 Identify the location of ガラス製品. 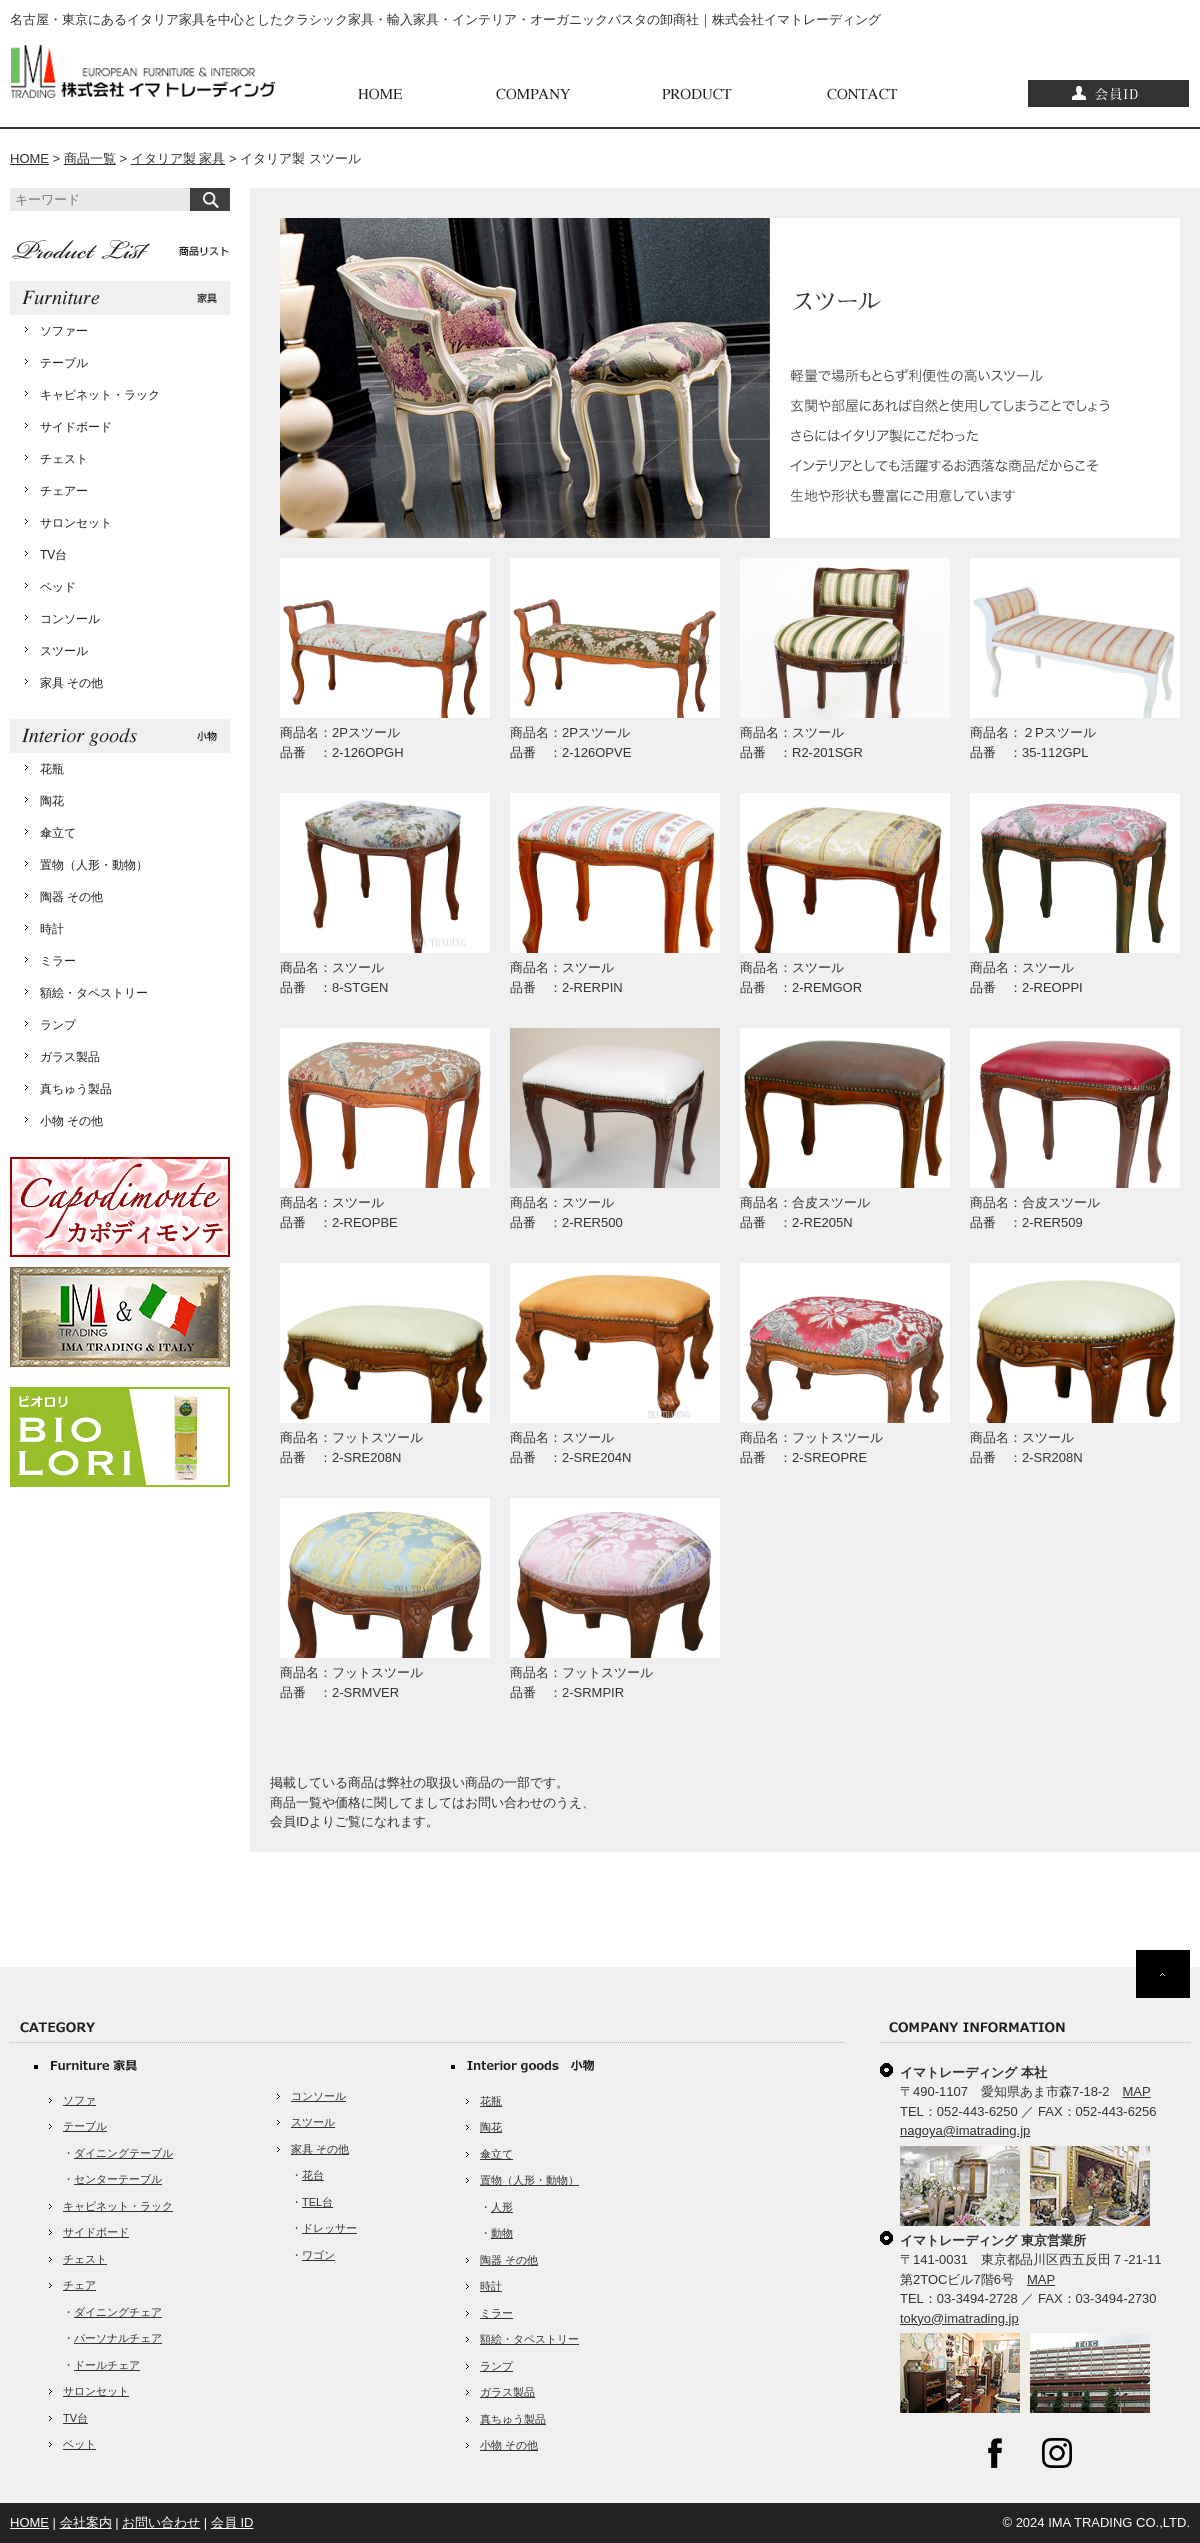
(70, 1057).